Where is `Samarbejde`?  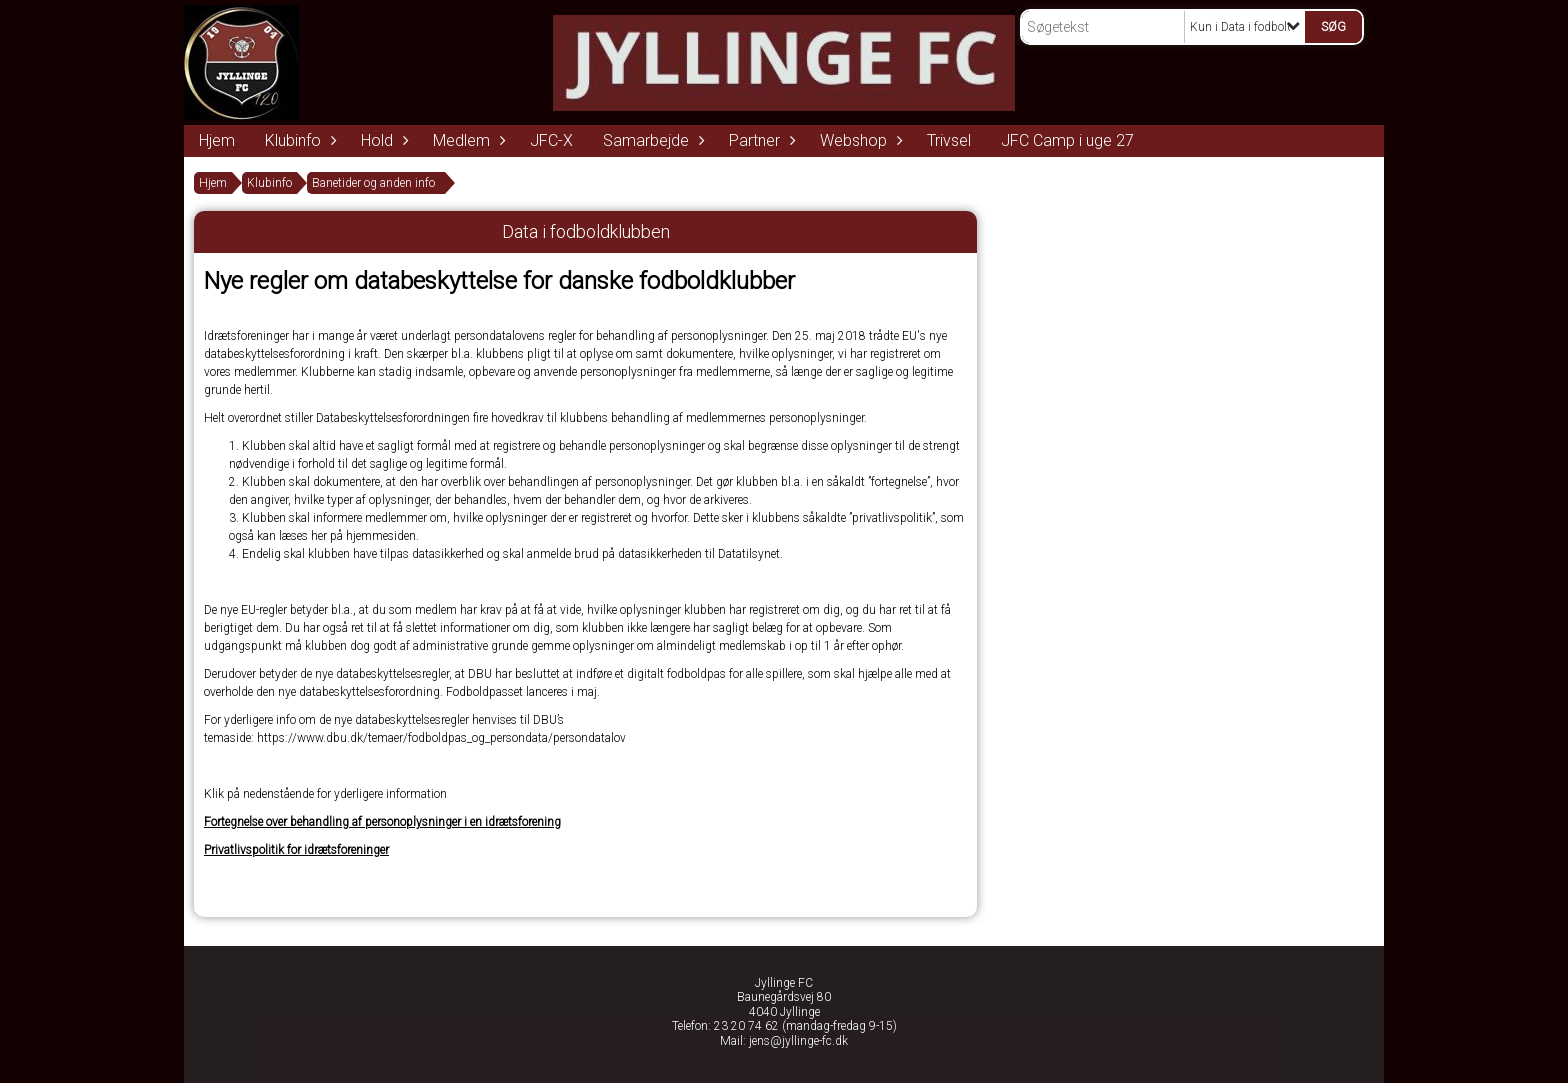 Samarbejde is located at coordinates (651, 140).